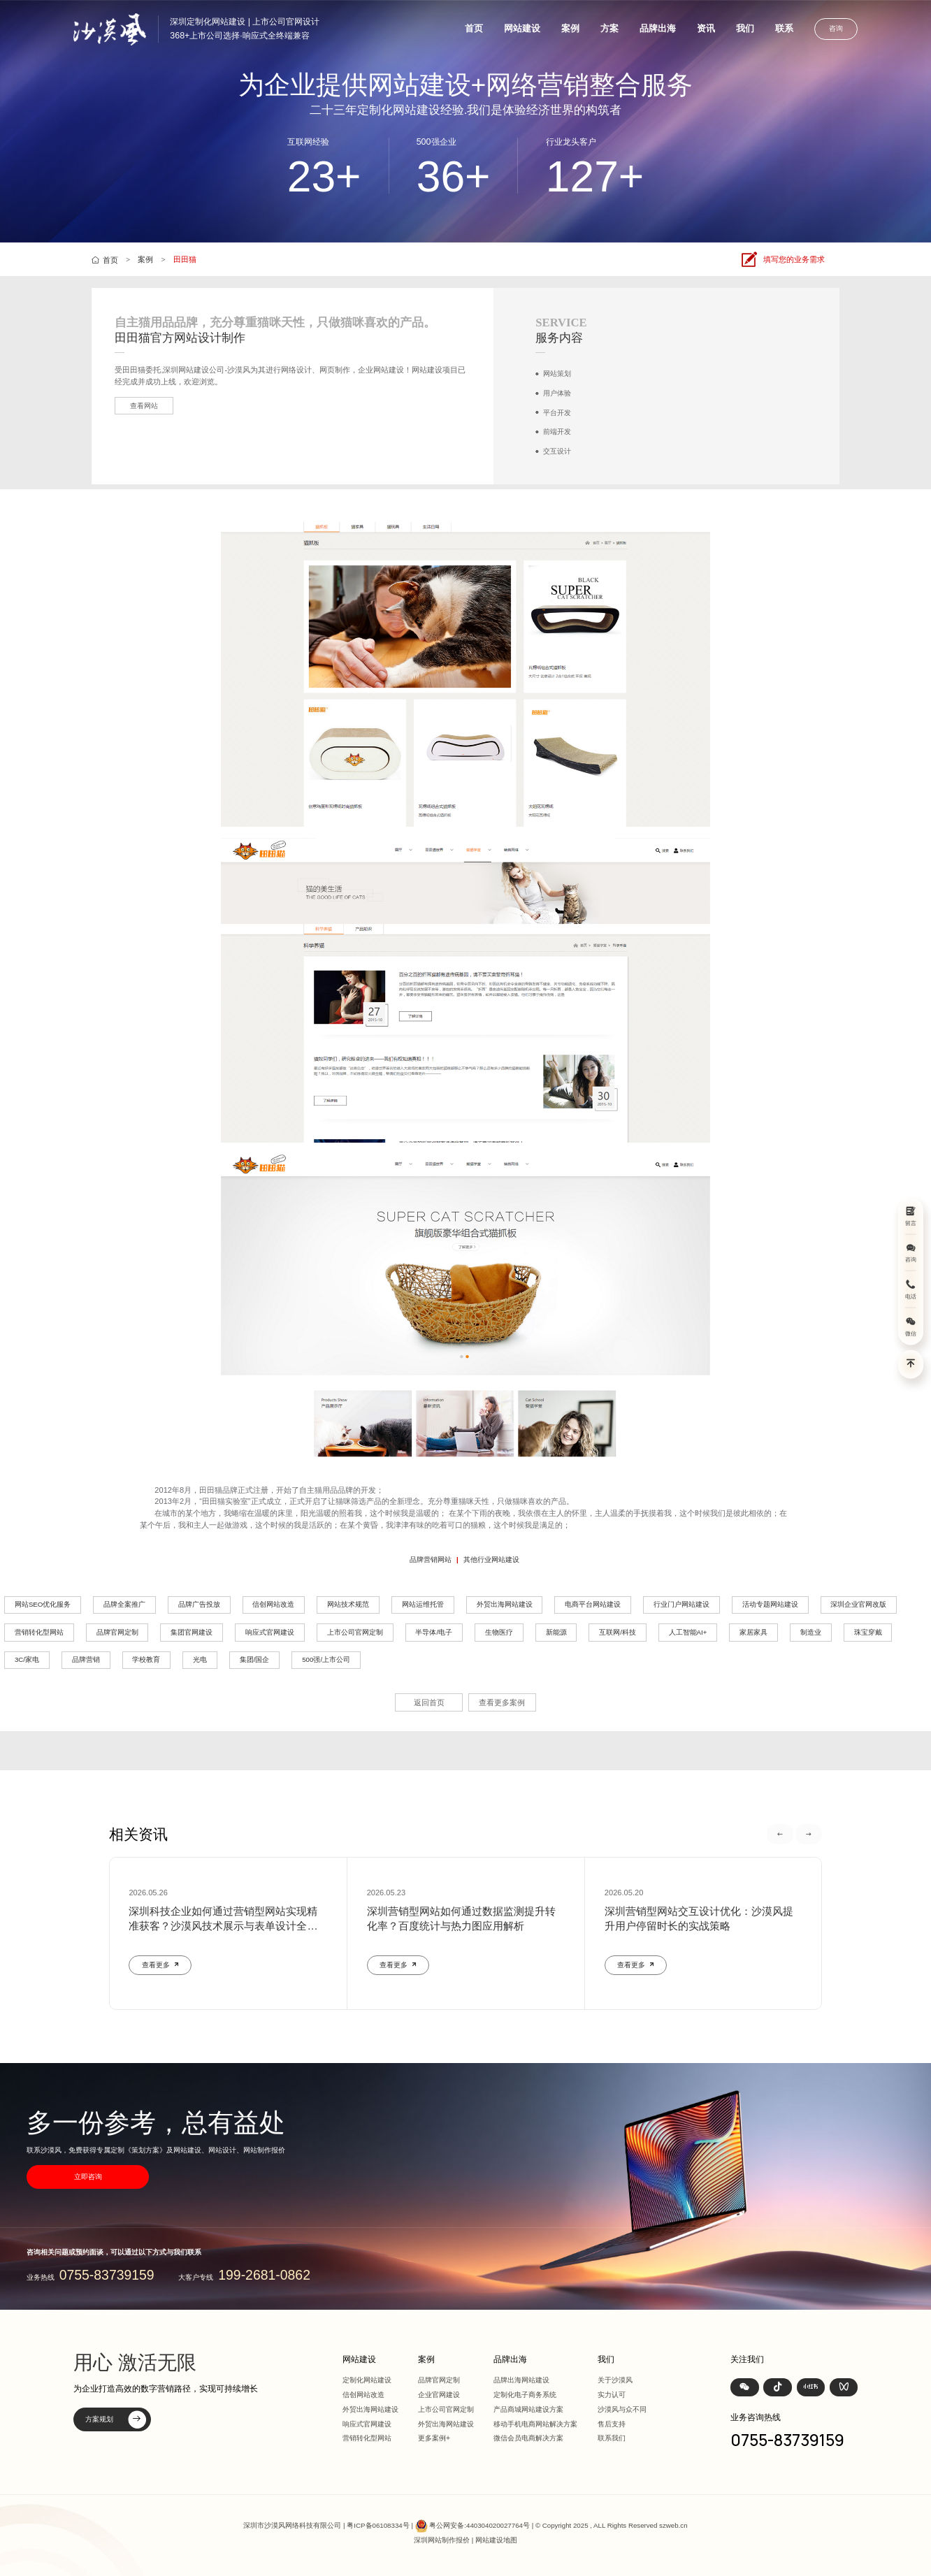 This screenshot has width=931, height=2576. Describe the element at coordinates (784, 28) in the screenshot. I see `联系` at that location.